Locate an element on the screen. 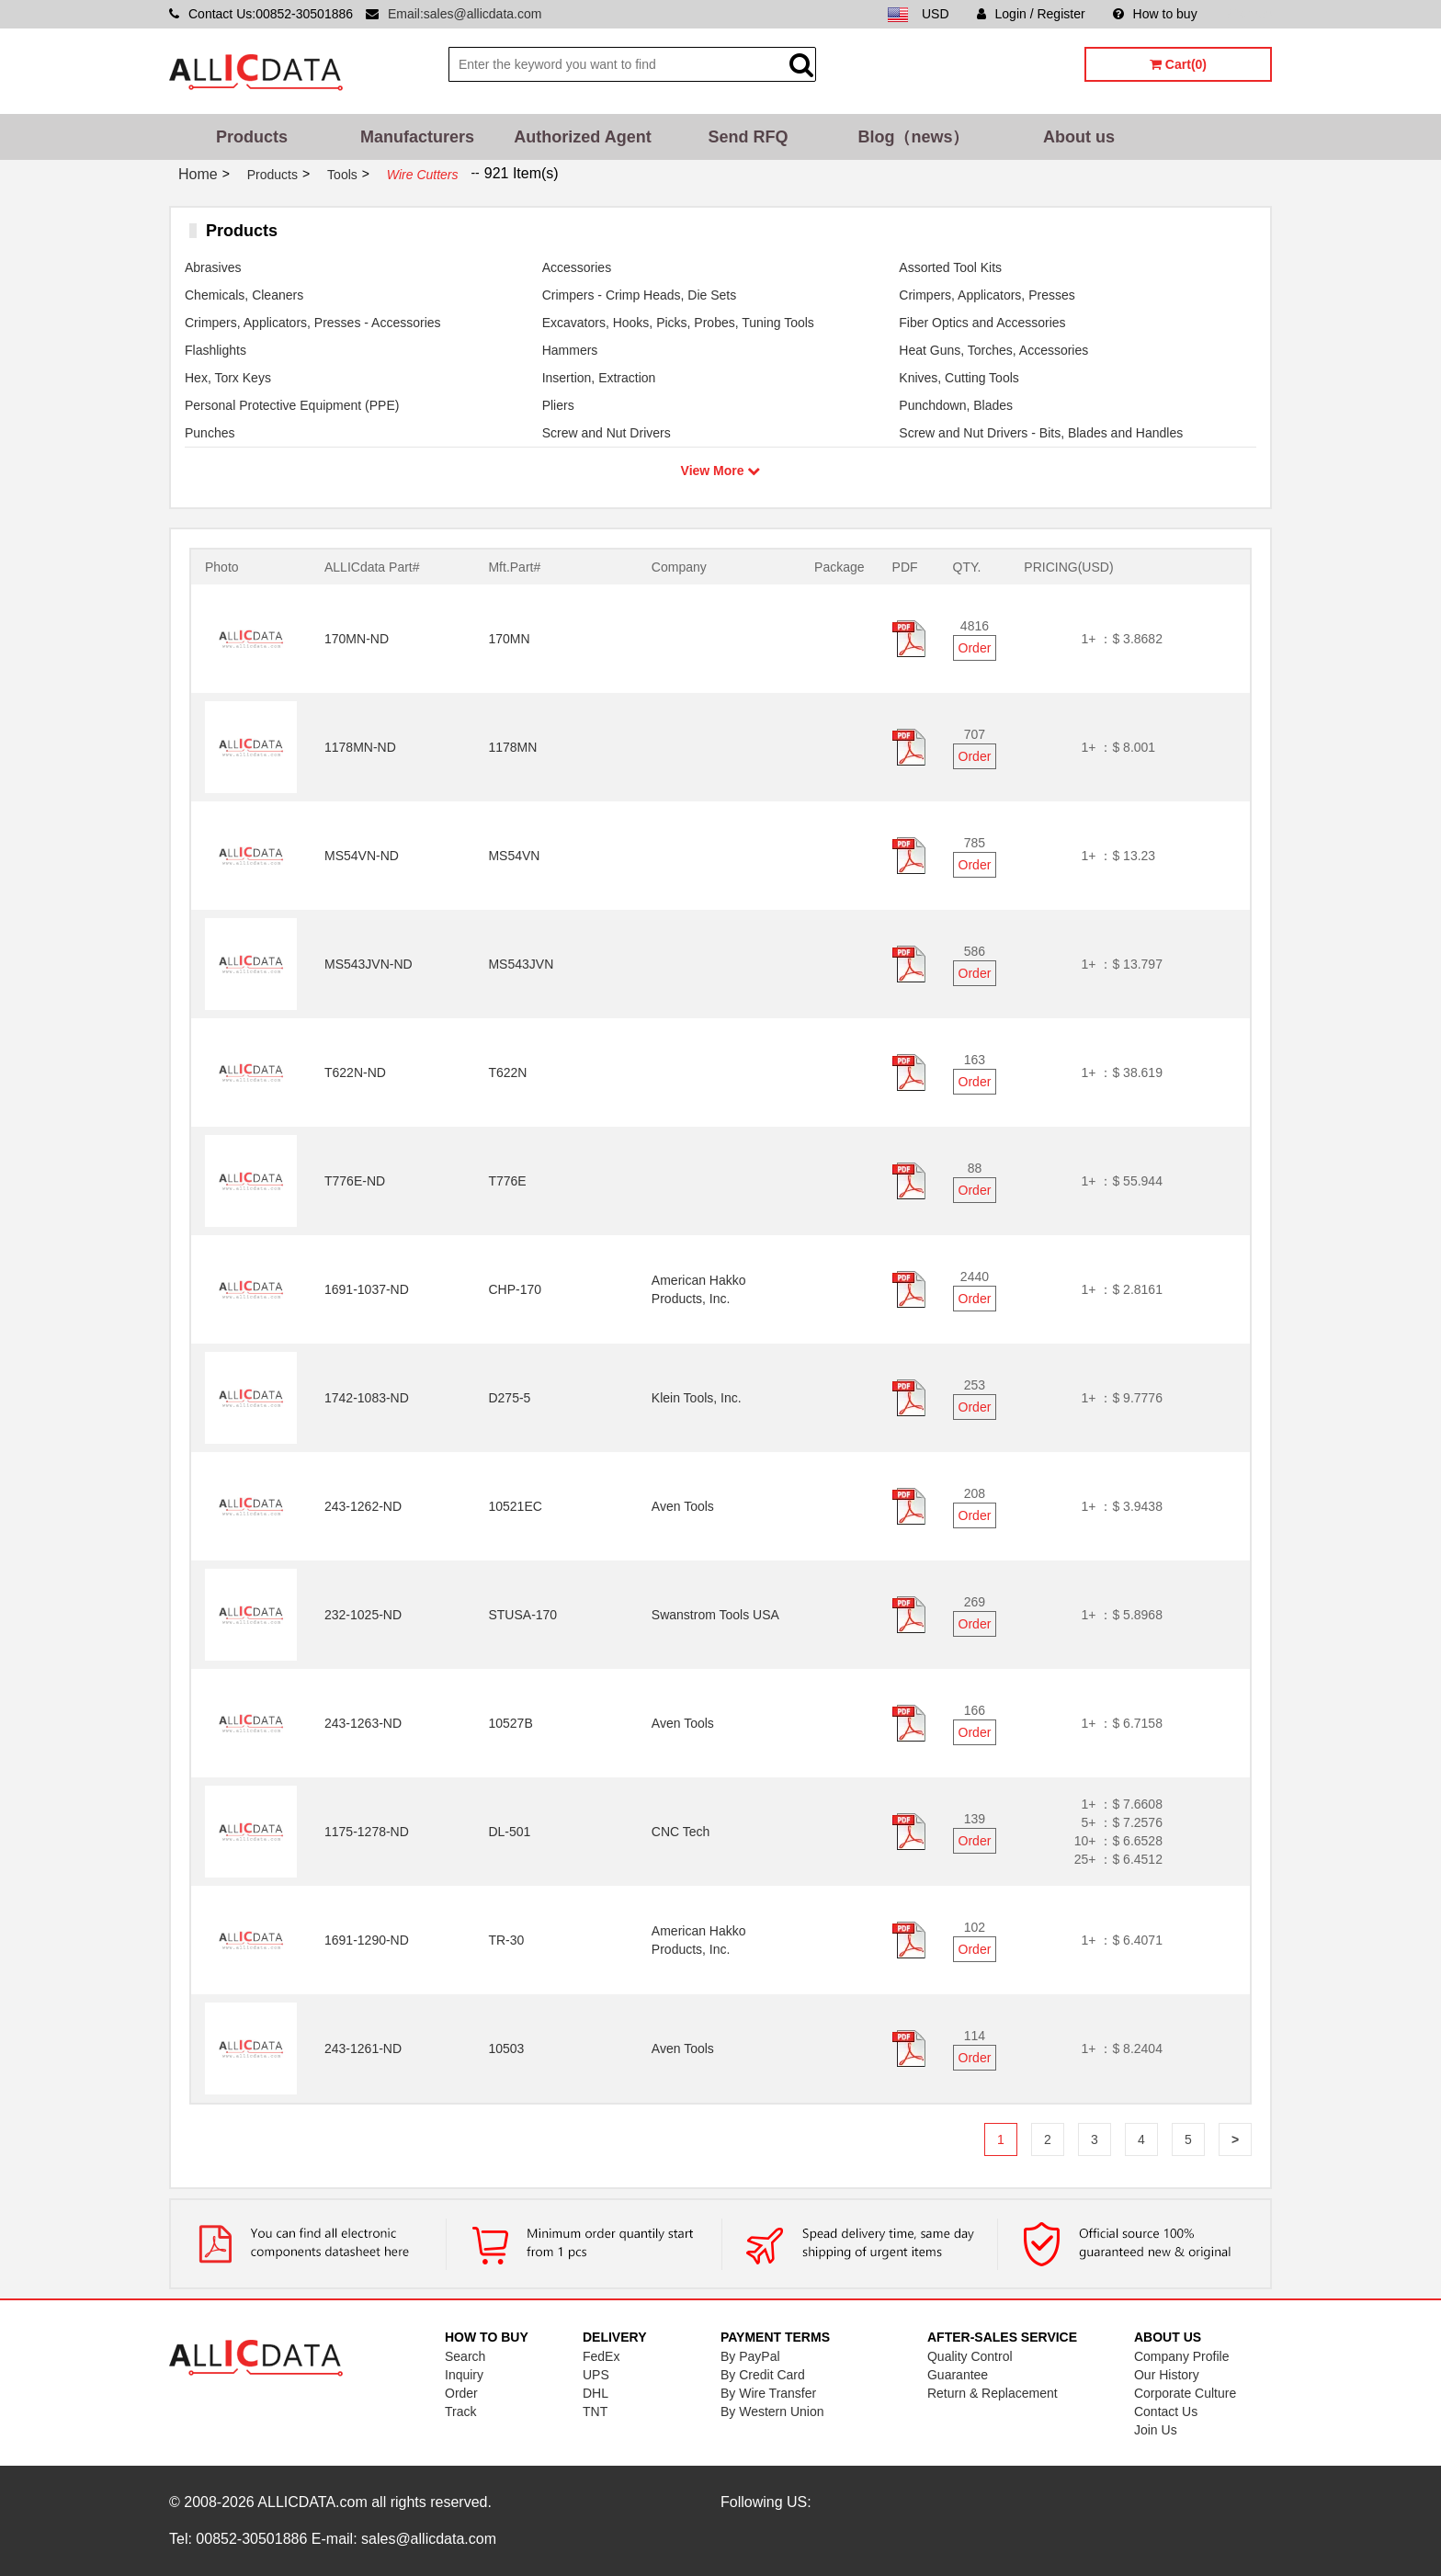 This screenshot has height=2576, width=1441. Authorized Agent is located at coordinates (582, 137).